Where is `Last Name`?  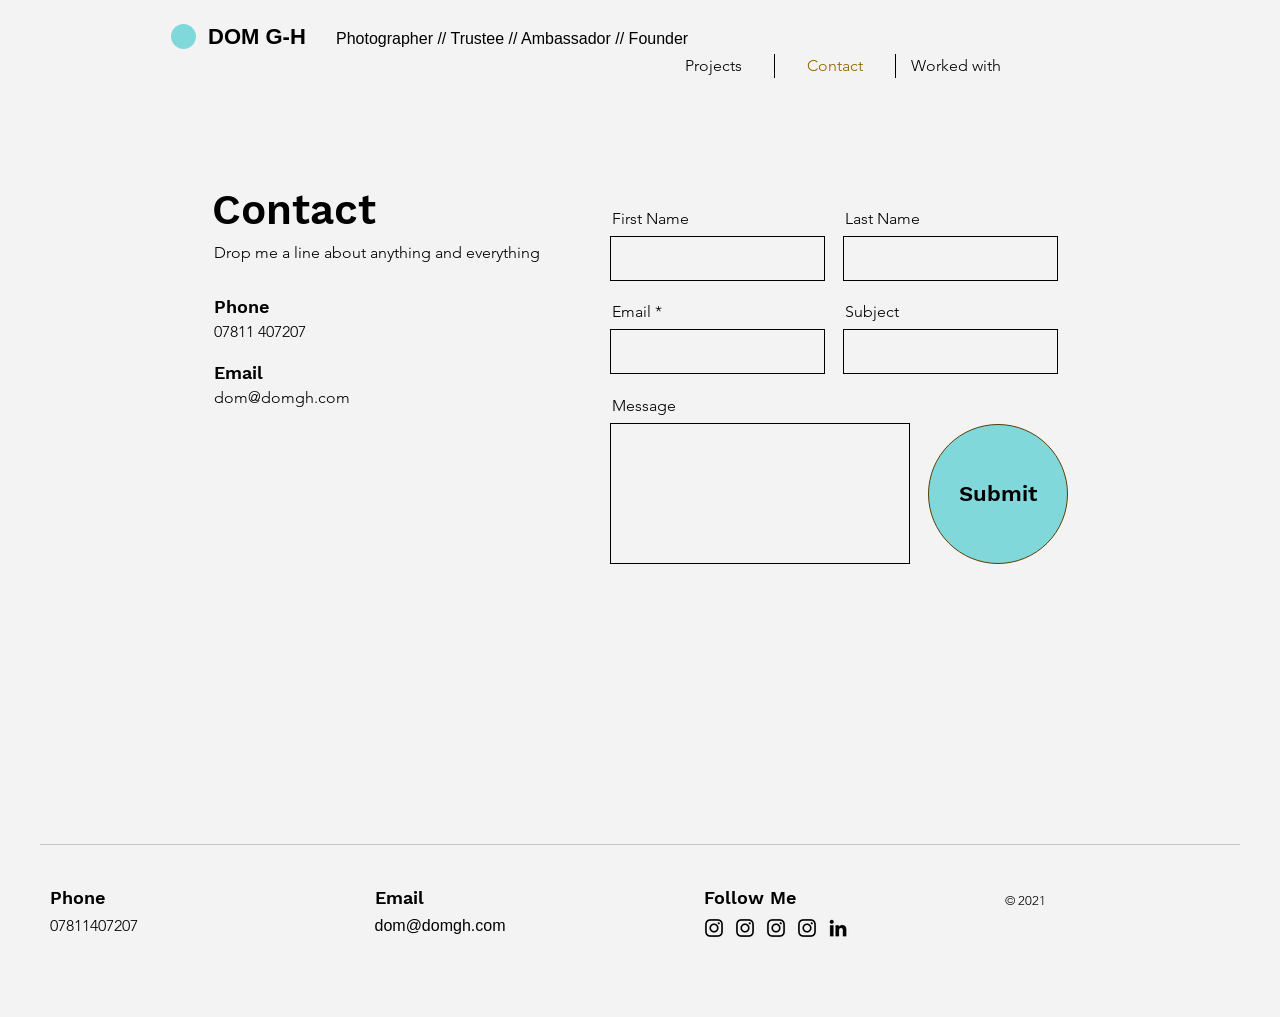 Last Name is located at coordinates (882, 219).